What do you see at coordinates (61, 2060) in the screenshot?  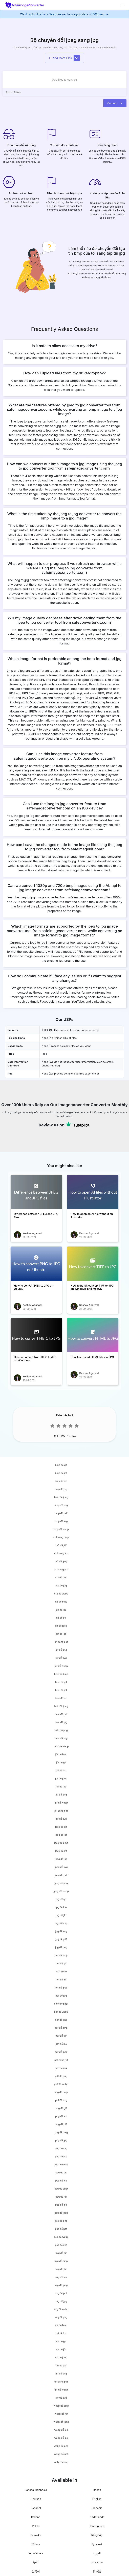 I see `pdf sang jfif` at bounding box center [61, 2060].